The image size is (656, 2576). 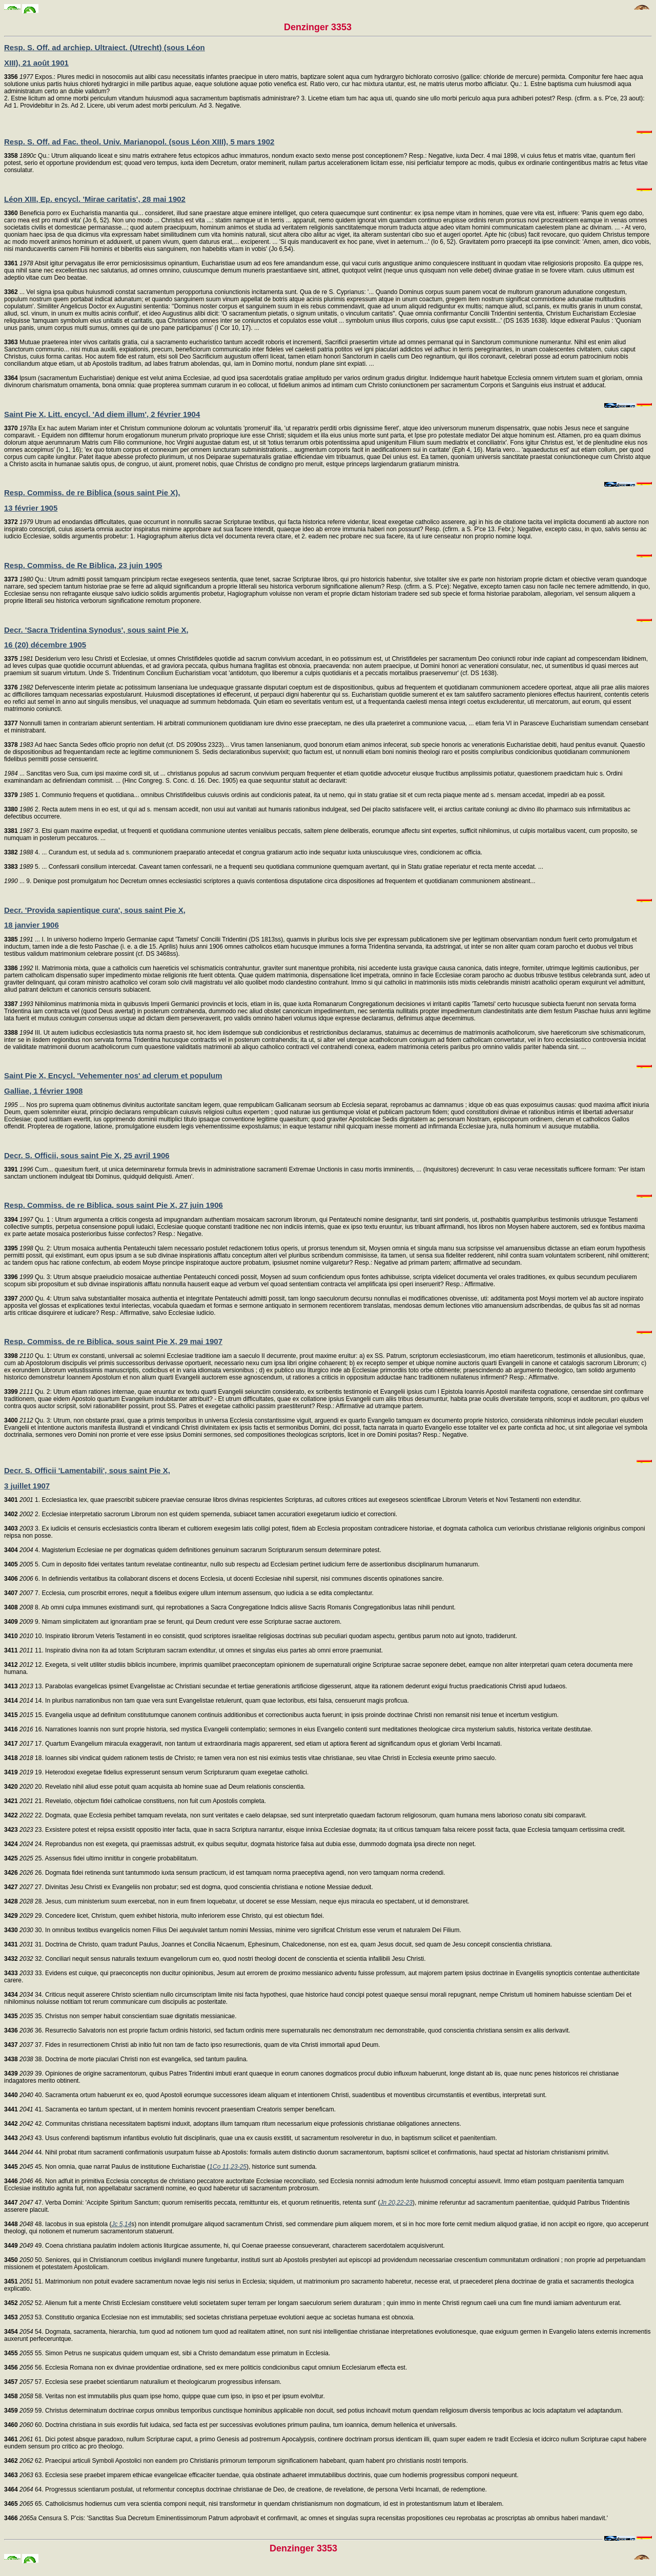 I want to click on 57. Ecclesia sese praebet scientiarum naturalium et theologicarum progressibus infensam., so click(x=142, y=2381).